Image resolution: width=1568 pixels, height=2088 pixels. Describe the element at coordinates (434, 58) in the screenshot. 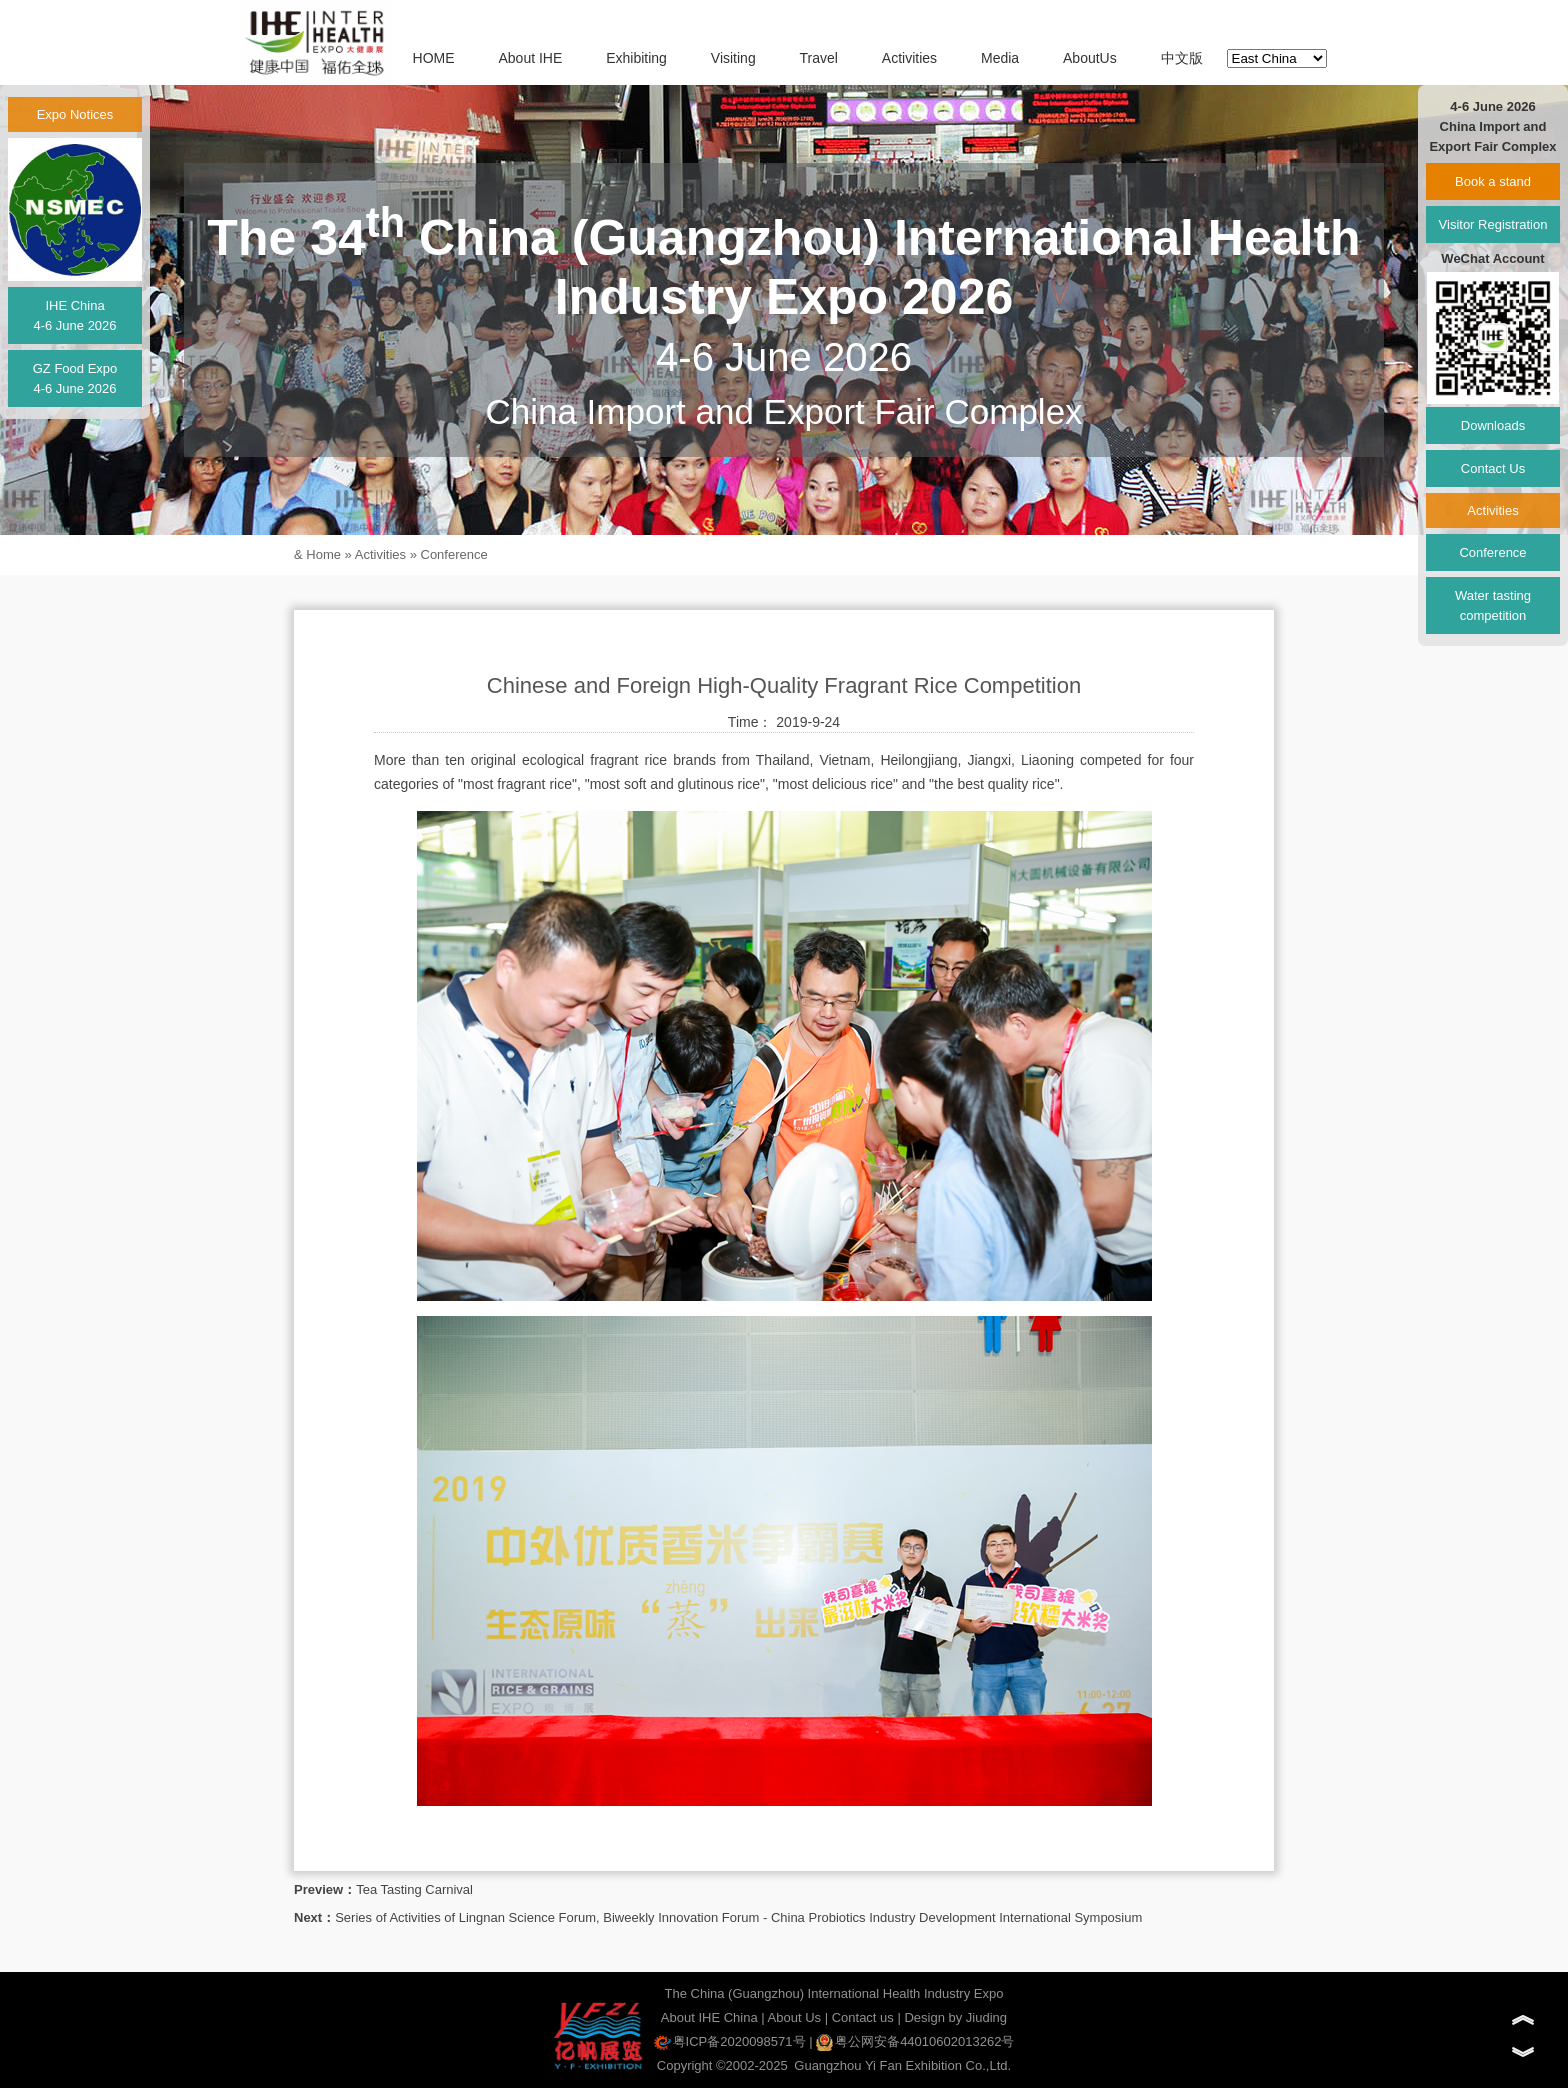

I see `HOME` at that location.